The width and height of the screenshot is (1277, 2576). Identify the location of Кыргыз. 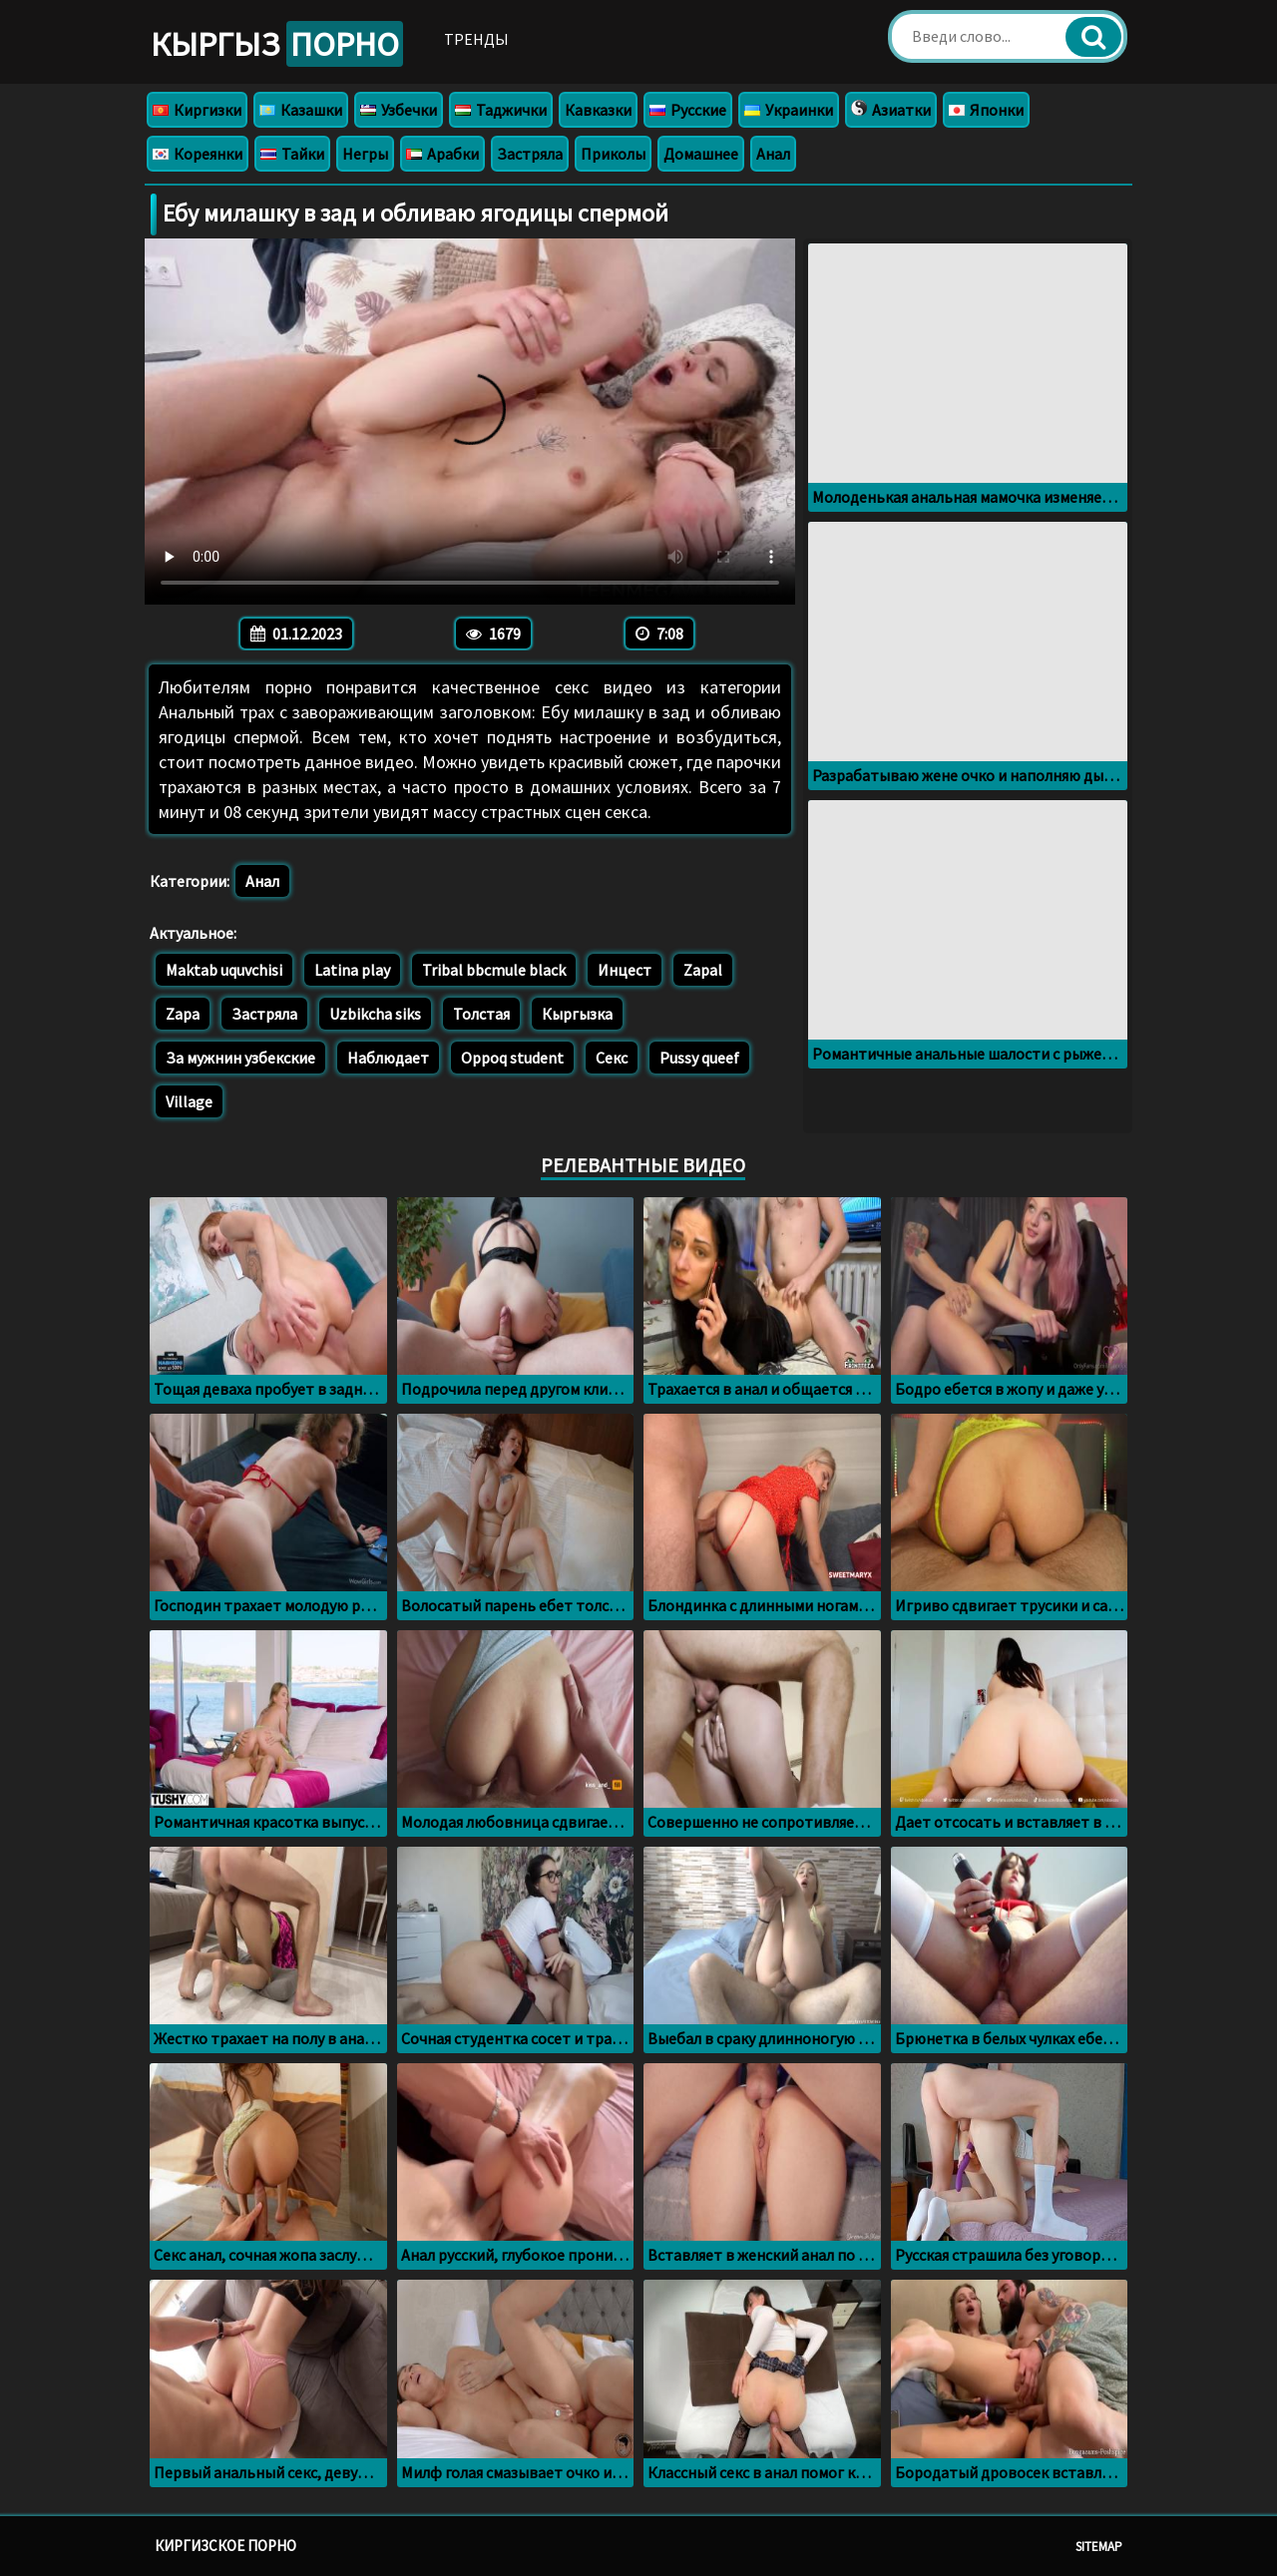
(277, 44).